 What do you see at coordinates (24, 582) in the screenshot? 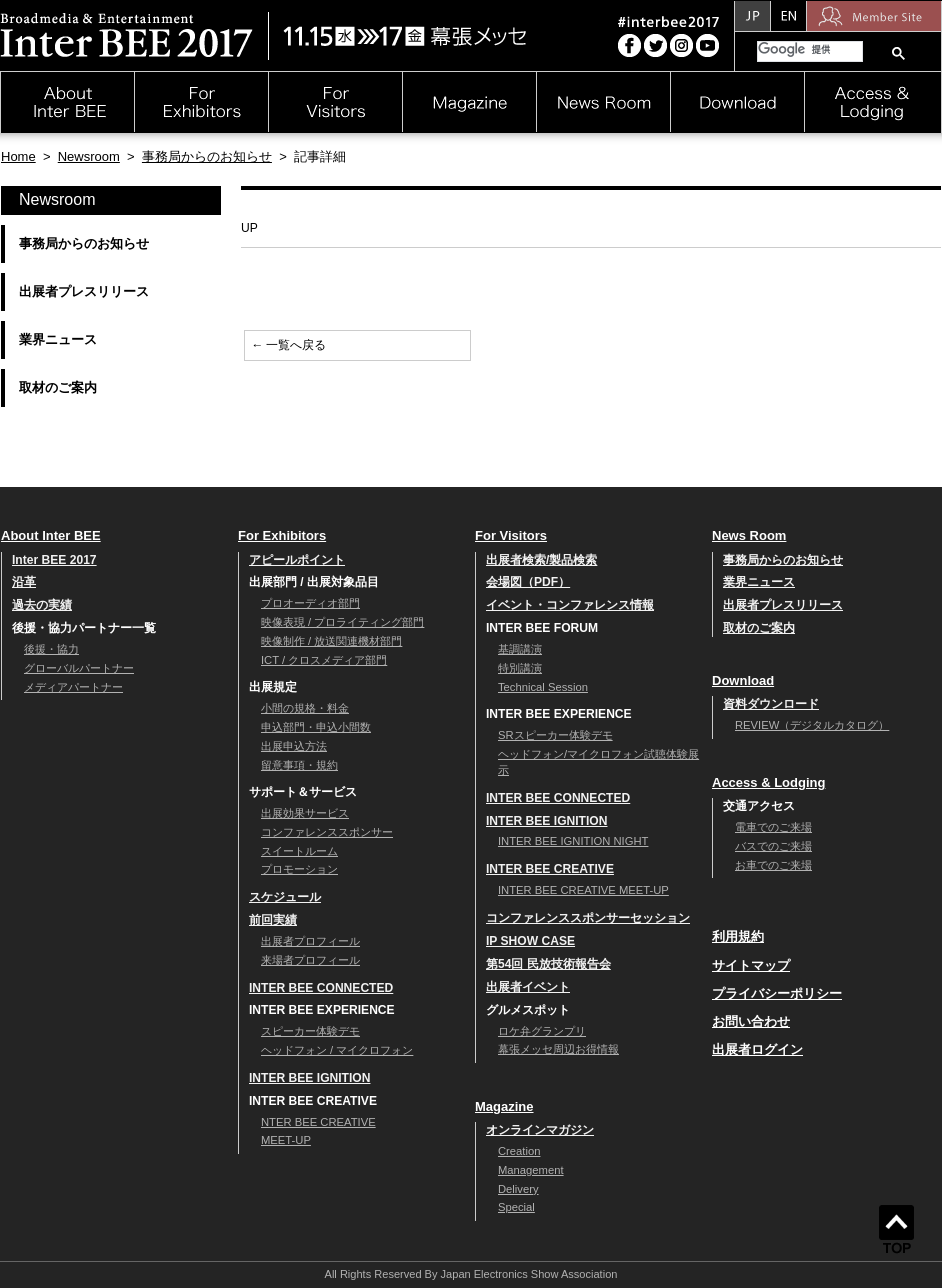
I see `沿革` at bounding box center [24, 582].